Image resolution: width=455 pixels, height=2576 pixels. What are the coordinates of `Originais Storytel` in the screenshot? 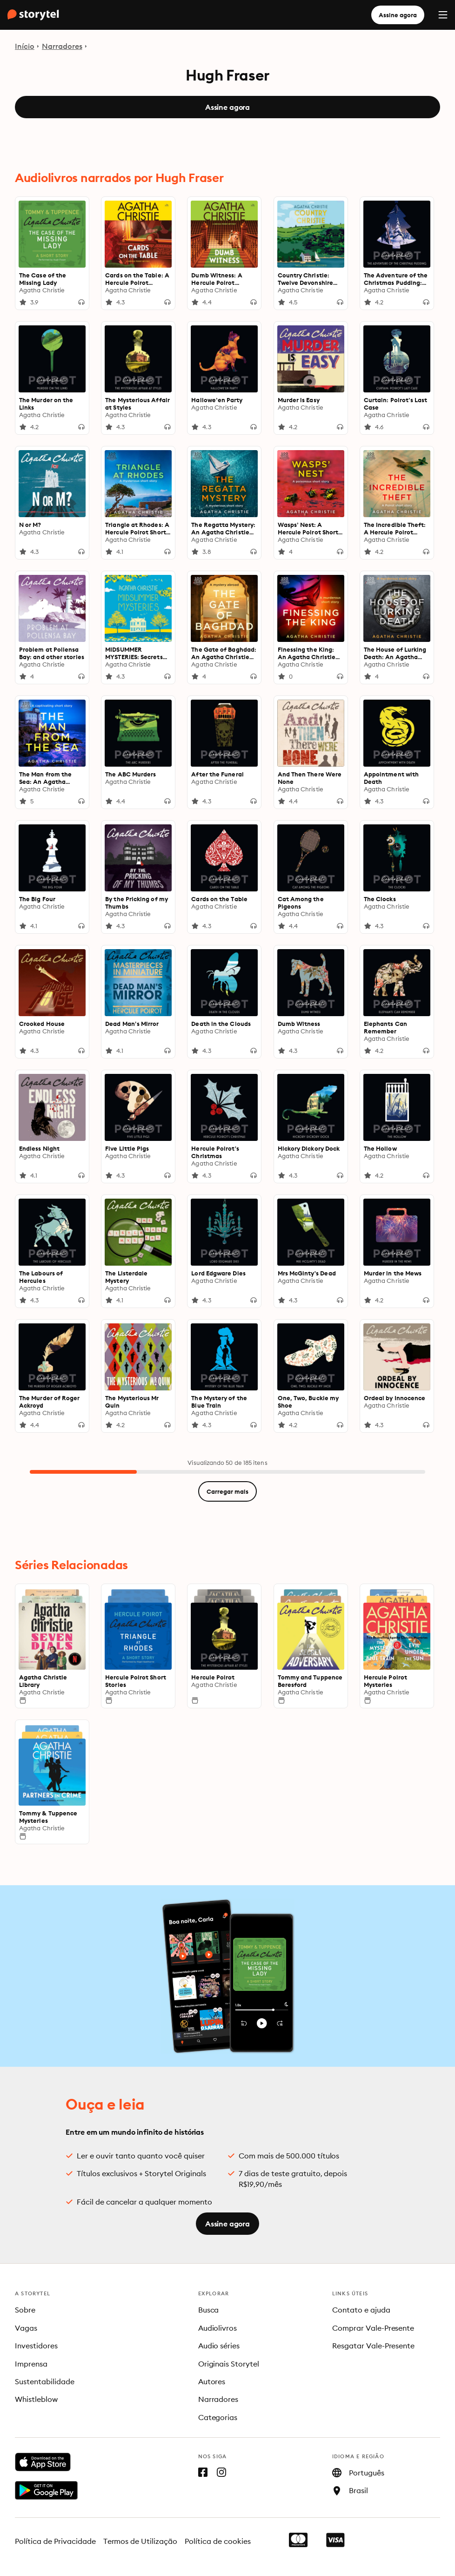 It's located at (229, 2363).